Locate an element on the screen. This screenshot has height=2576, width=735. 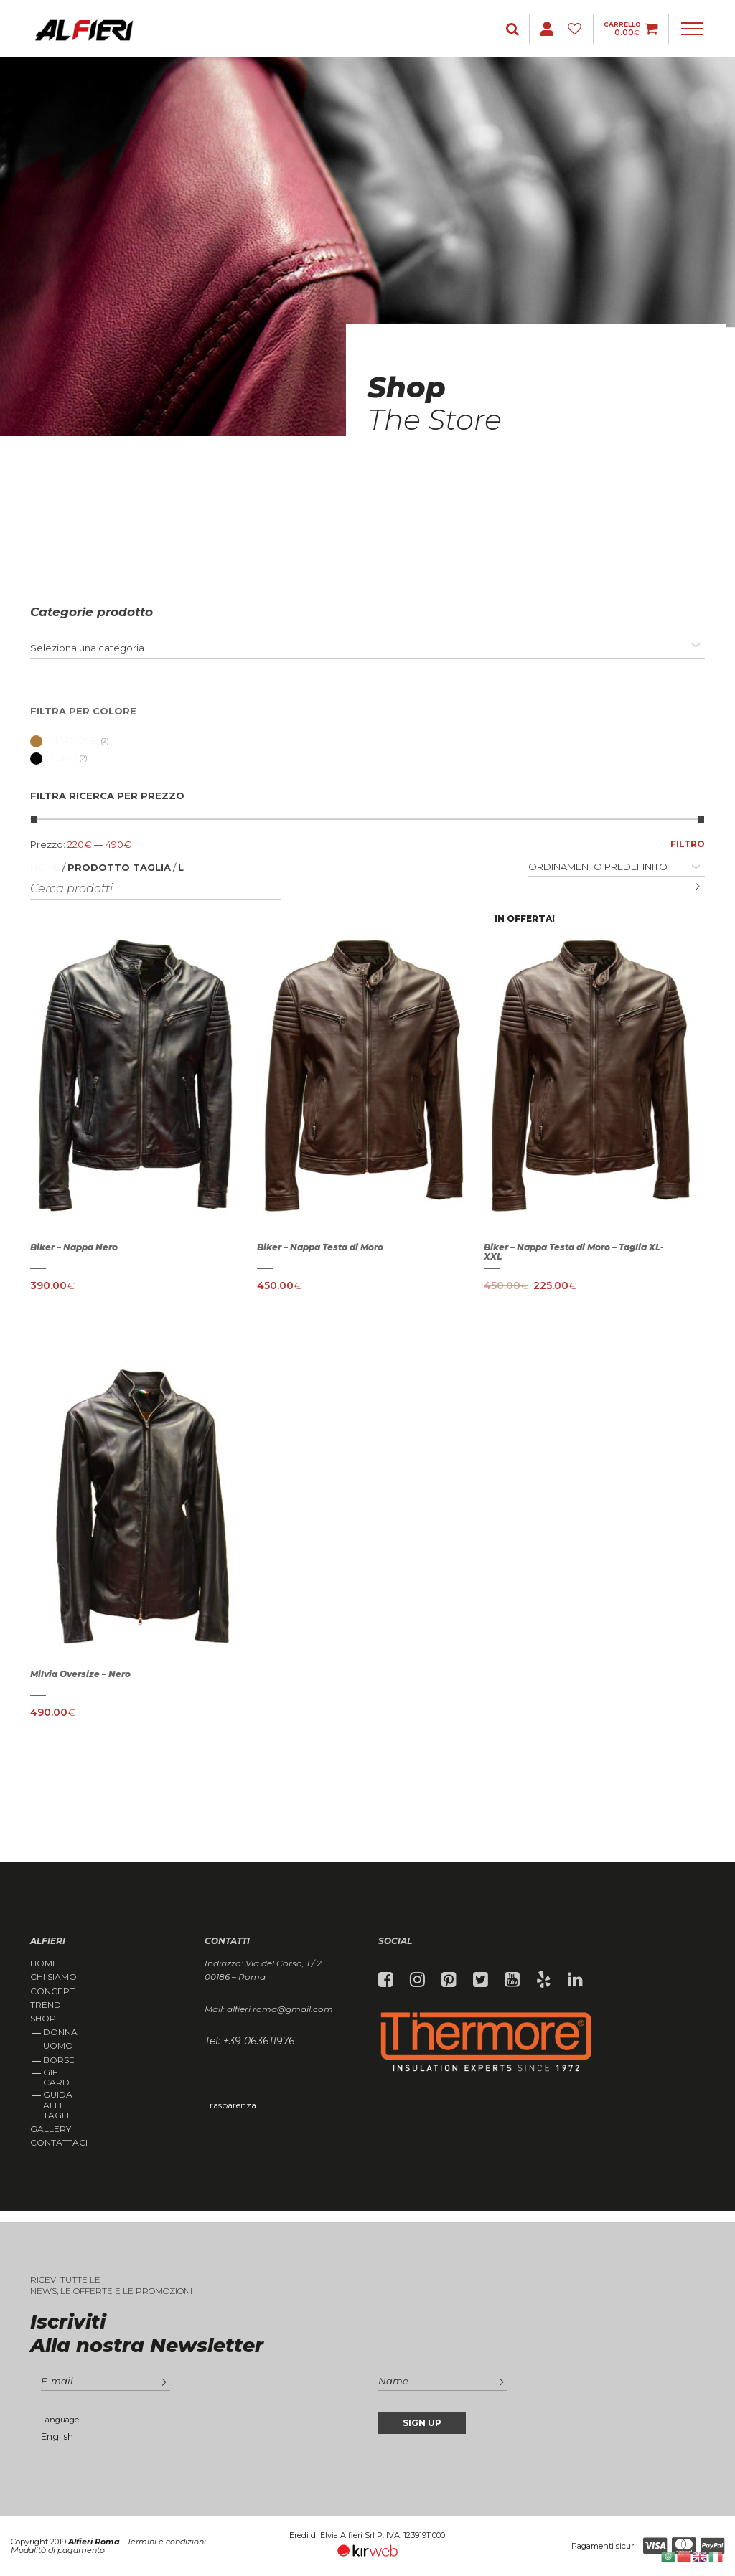
Gallery is located at coordinates (50, 2129).